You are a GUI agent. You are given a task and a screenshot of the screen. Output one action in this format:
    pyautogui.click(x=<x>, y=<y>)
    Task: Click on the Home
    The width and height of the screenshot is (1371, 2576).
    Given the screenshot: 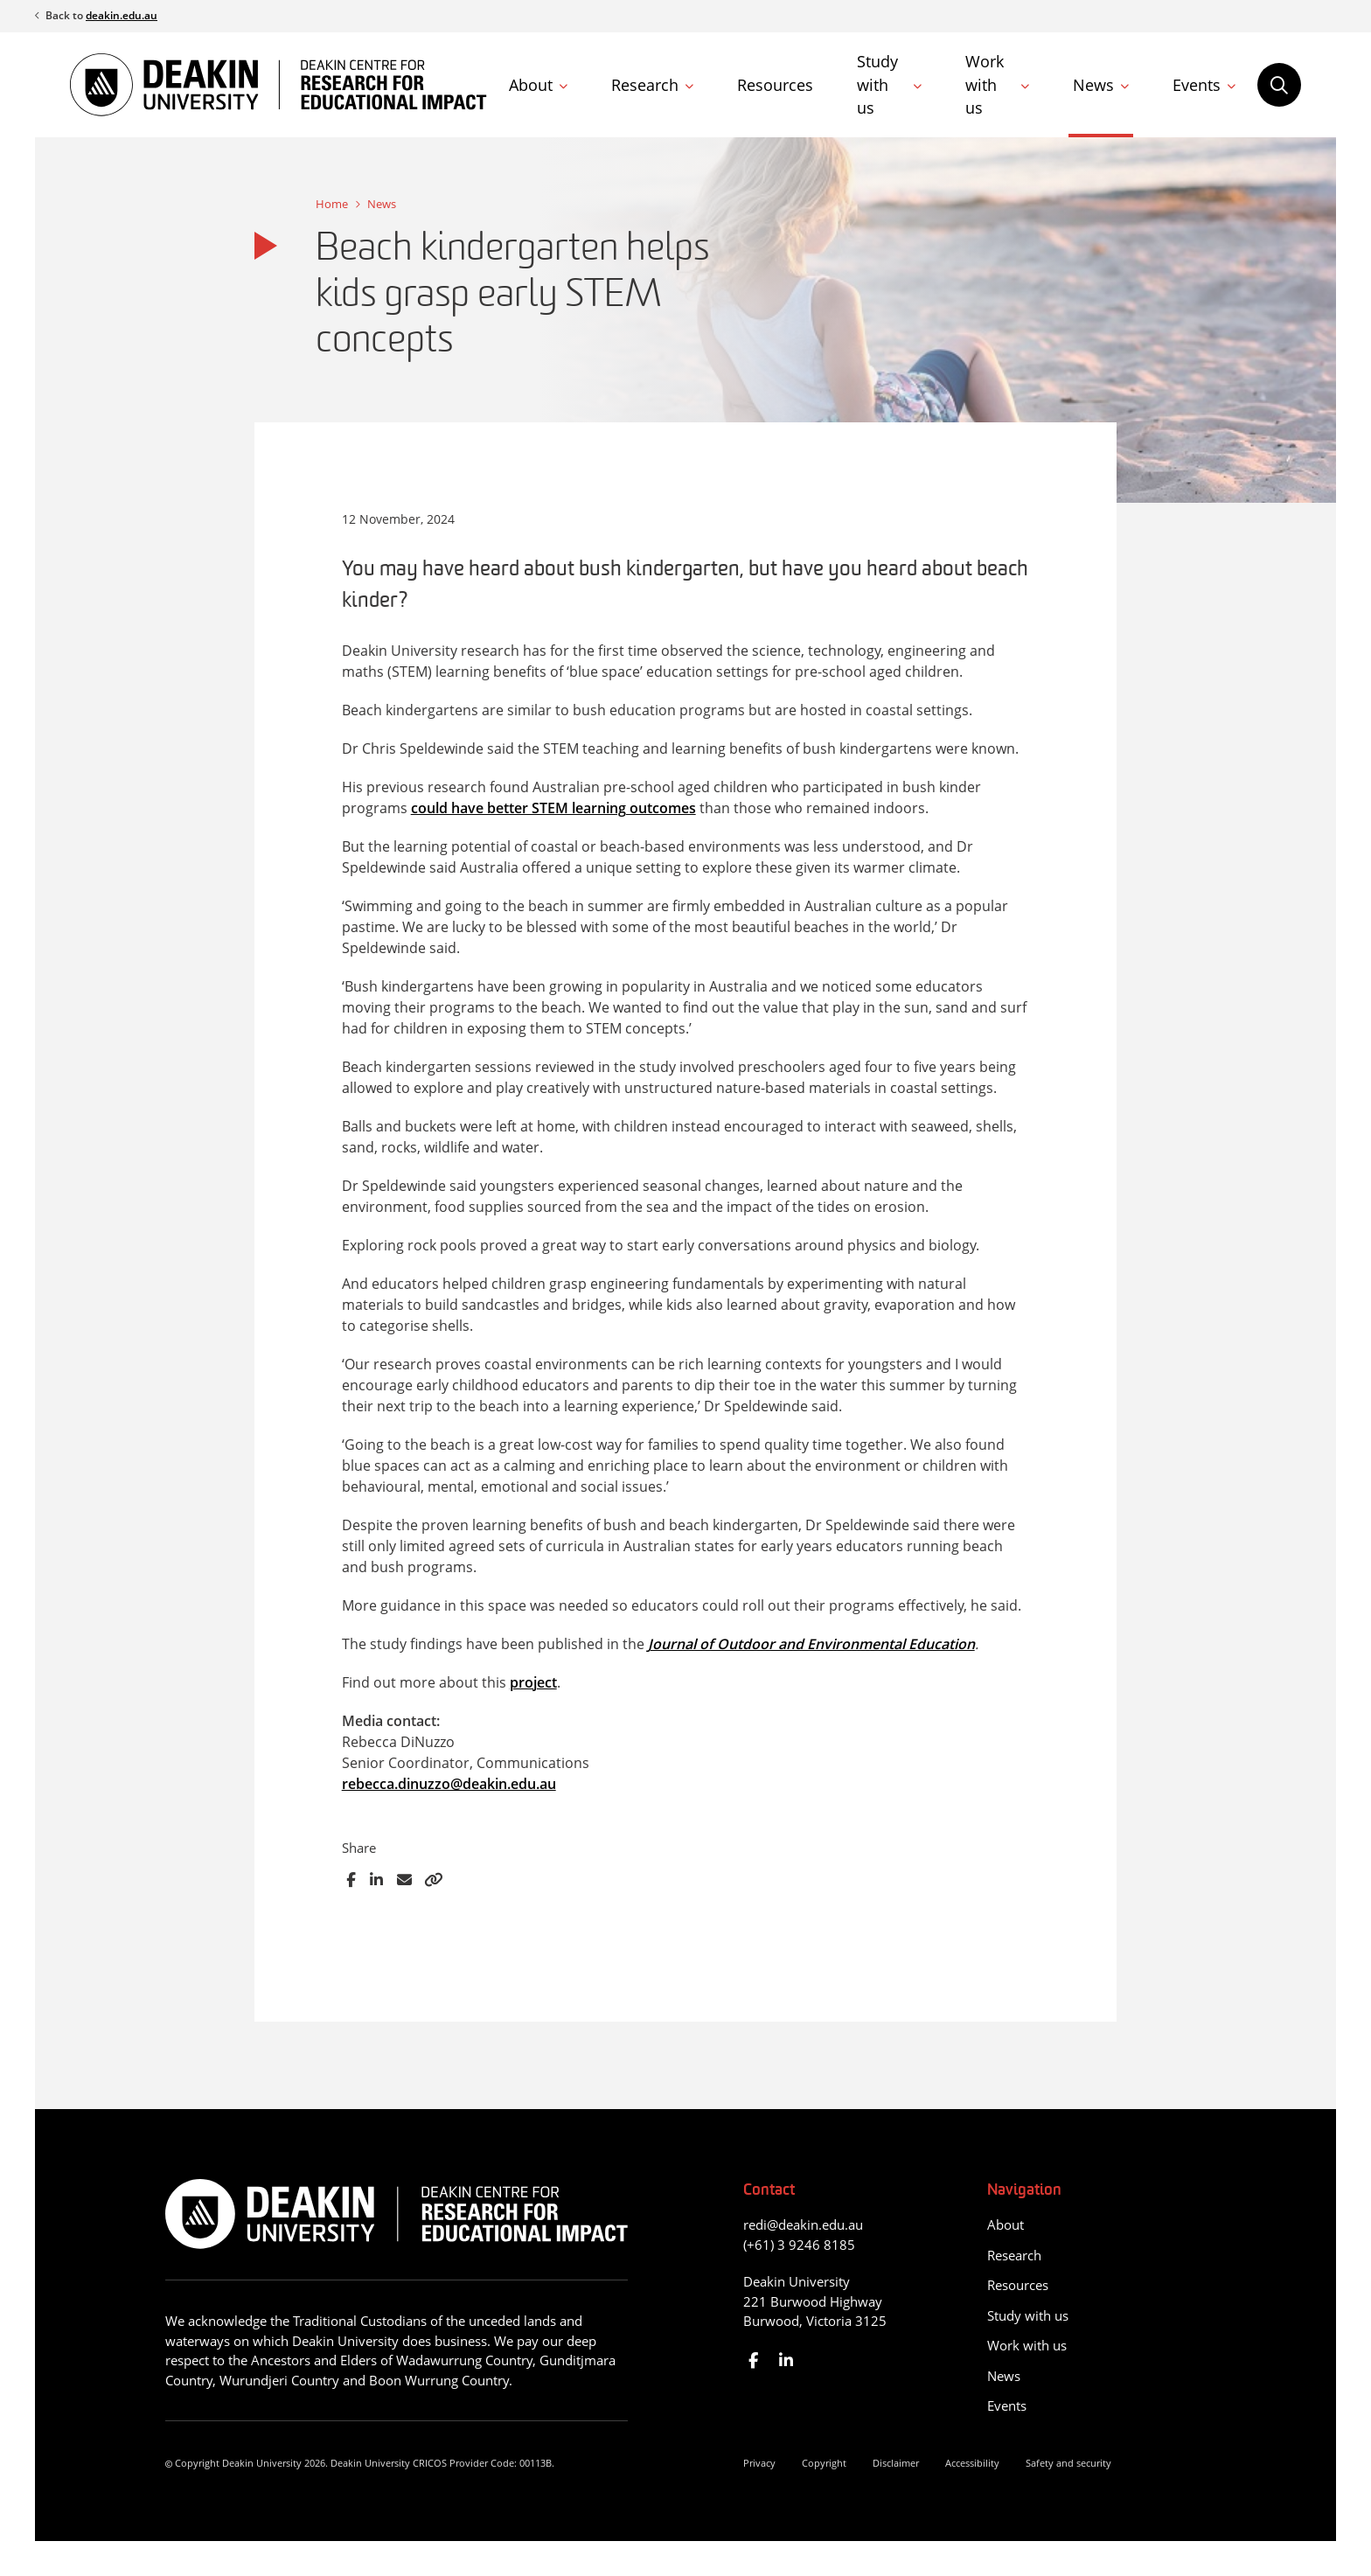 What is the action you would take?
    pyautogui.click(x=332, y=204)
    